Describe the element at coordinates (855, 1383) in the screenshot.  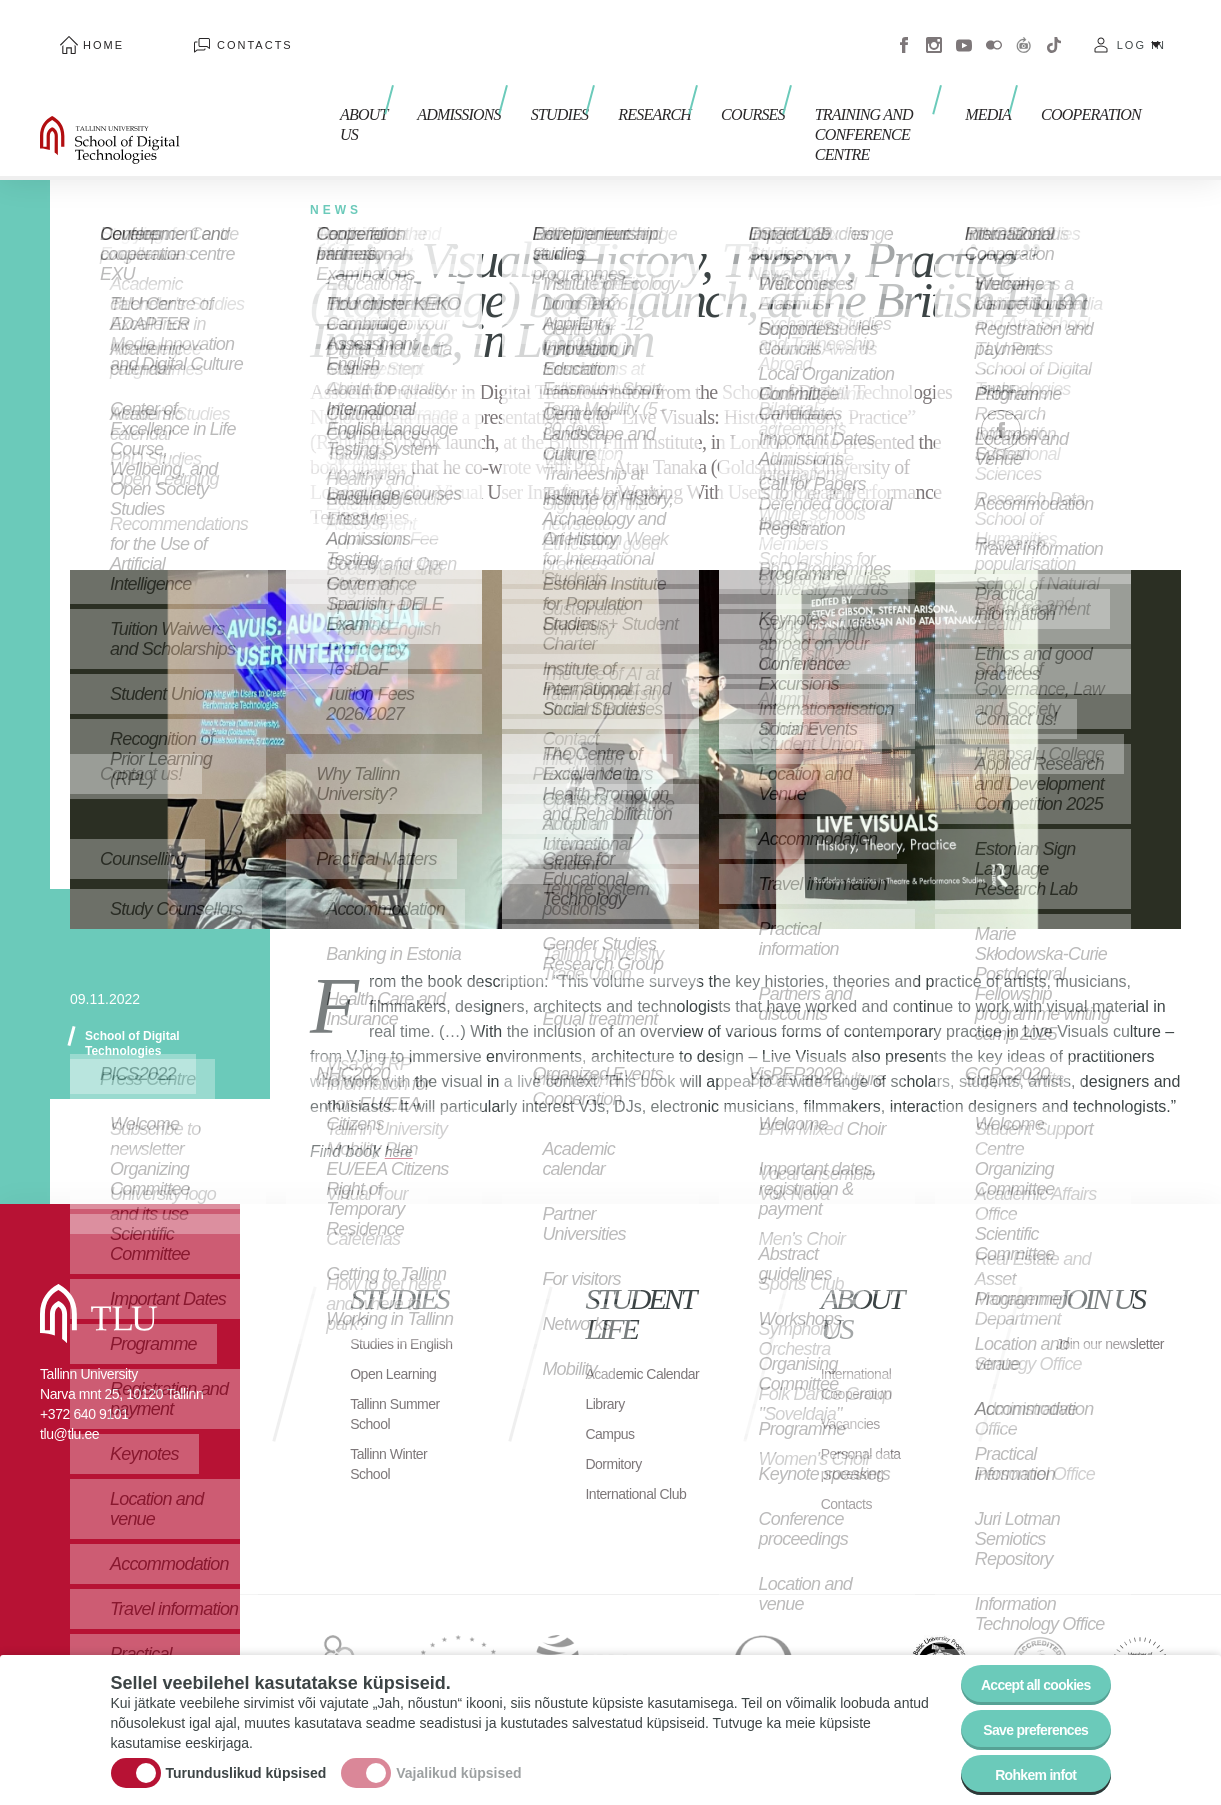
I see `Vacancies` at that location.